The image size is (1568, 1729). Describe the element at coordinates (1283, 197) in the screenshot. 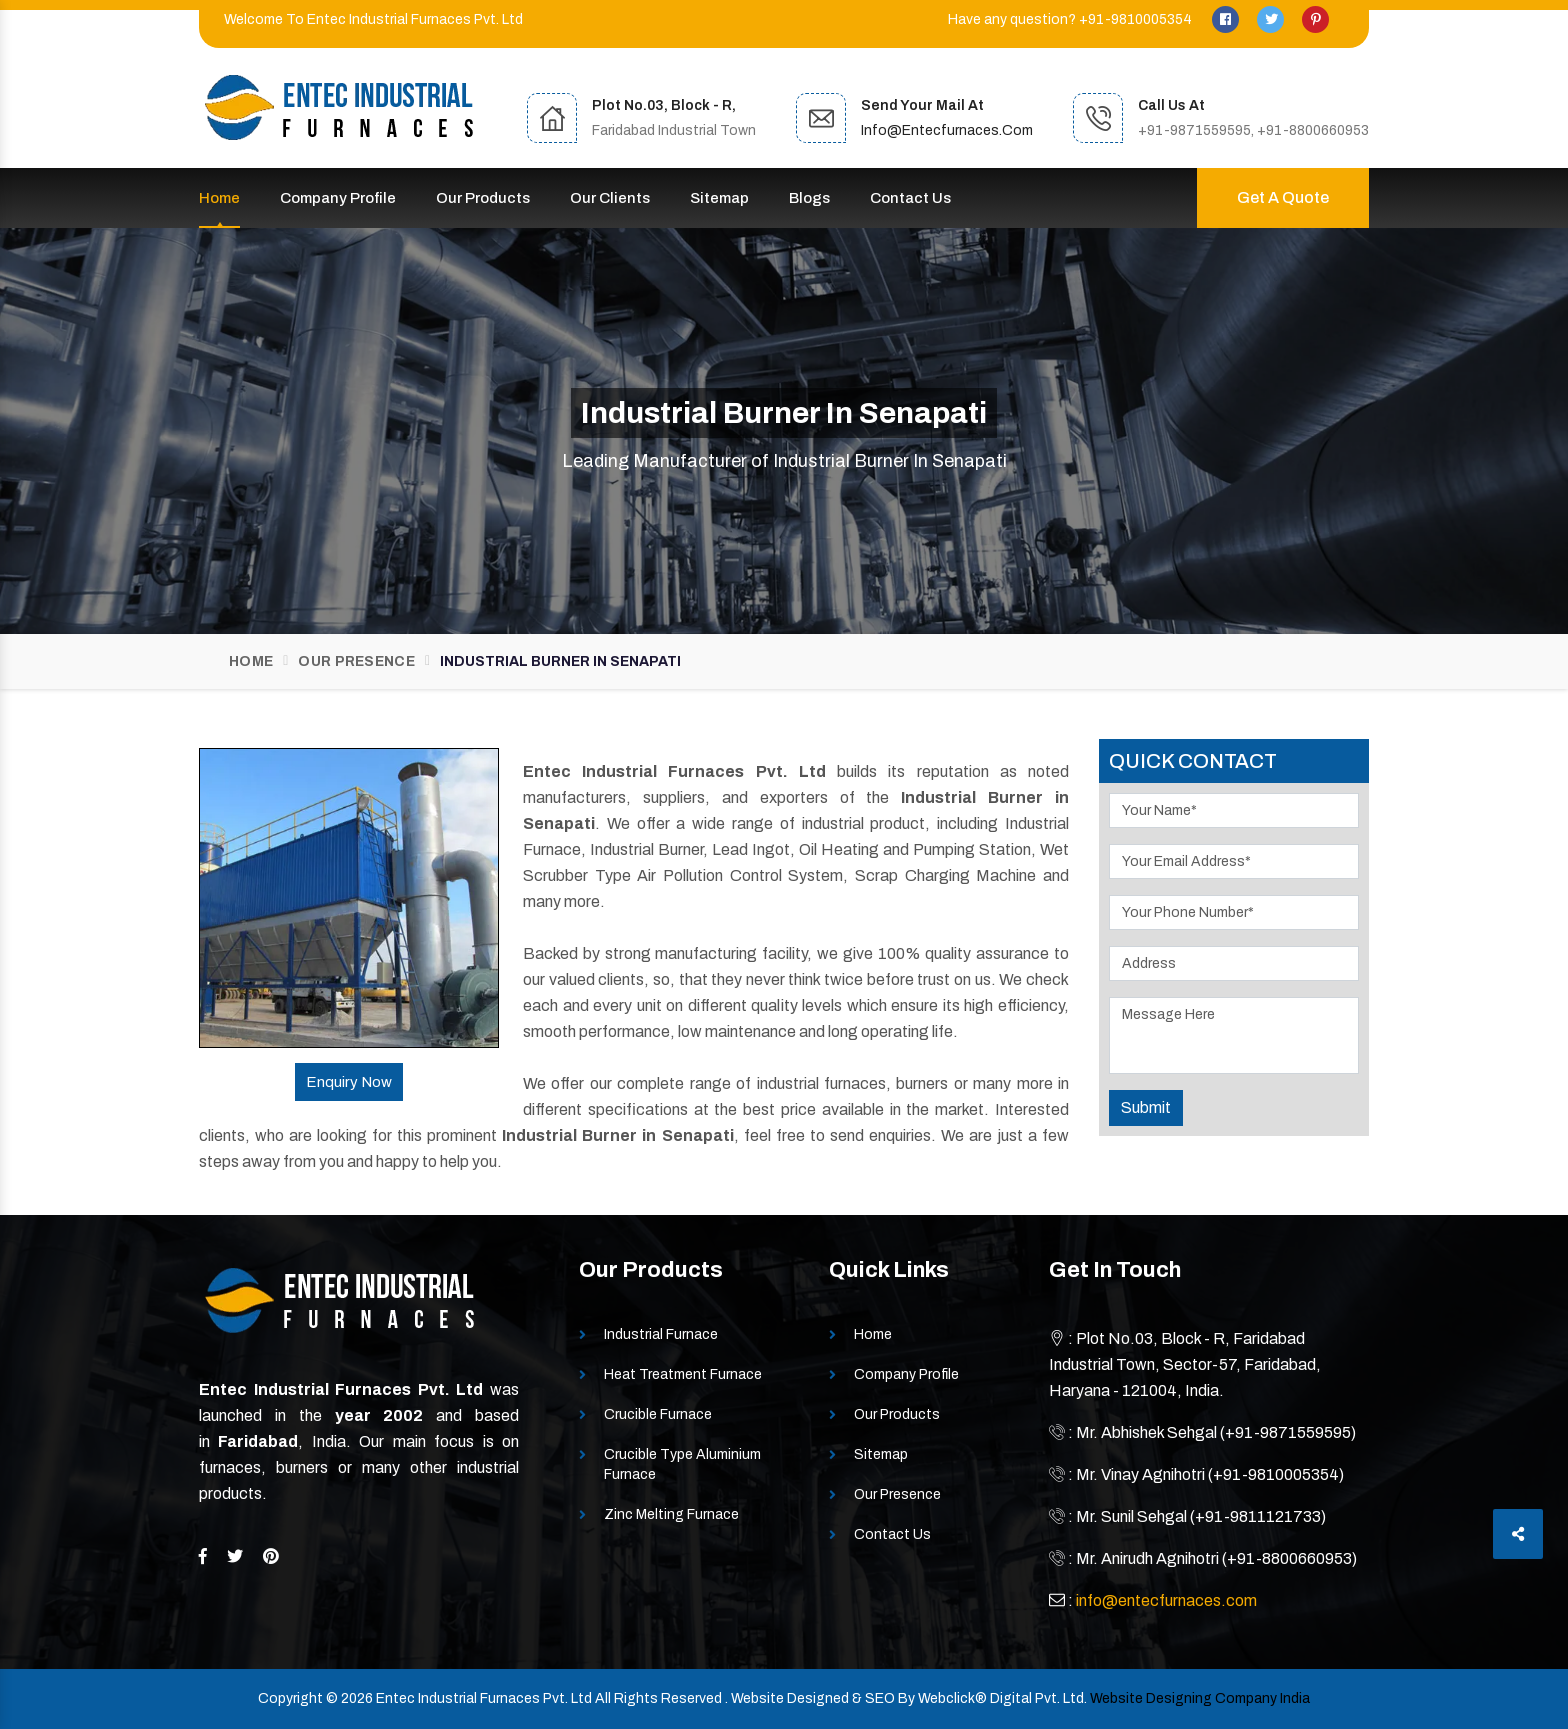

I see `Get A Quote` at that location.